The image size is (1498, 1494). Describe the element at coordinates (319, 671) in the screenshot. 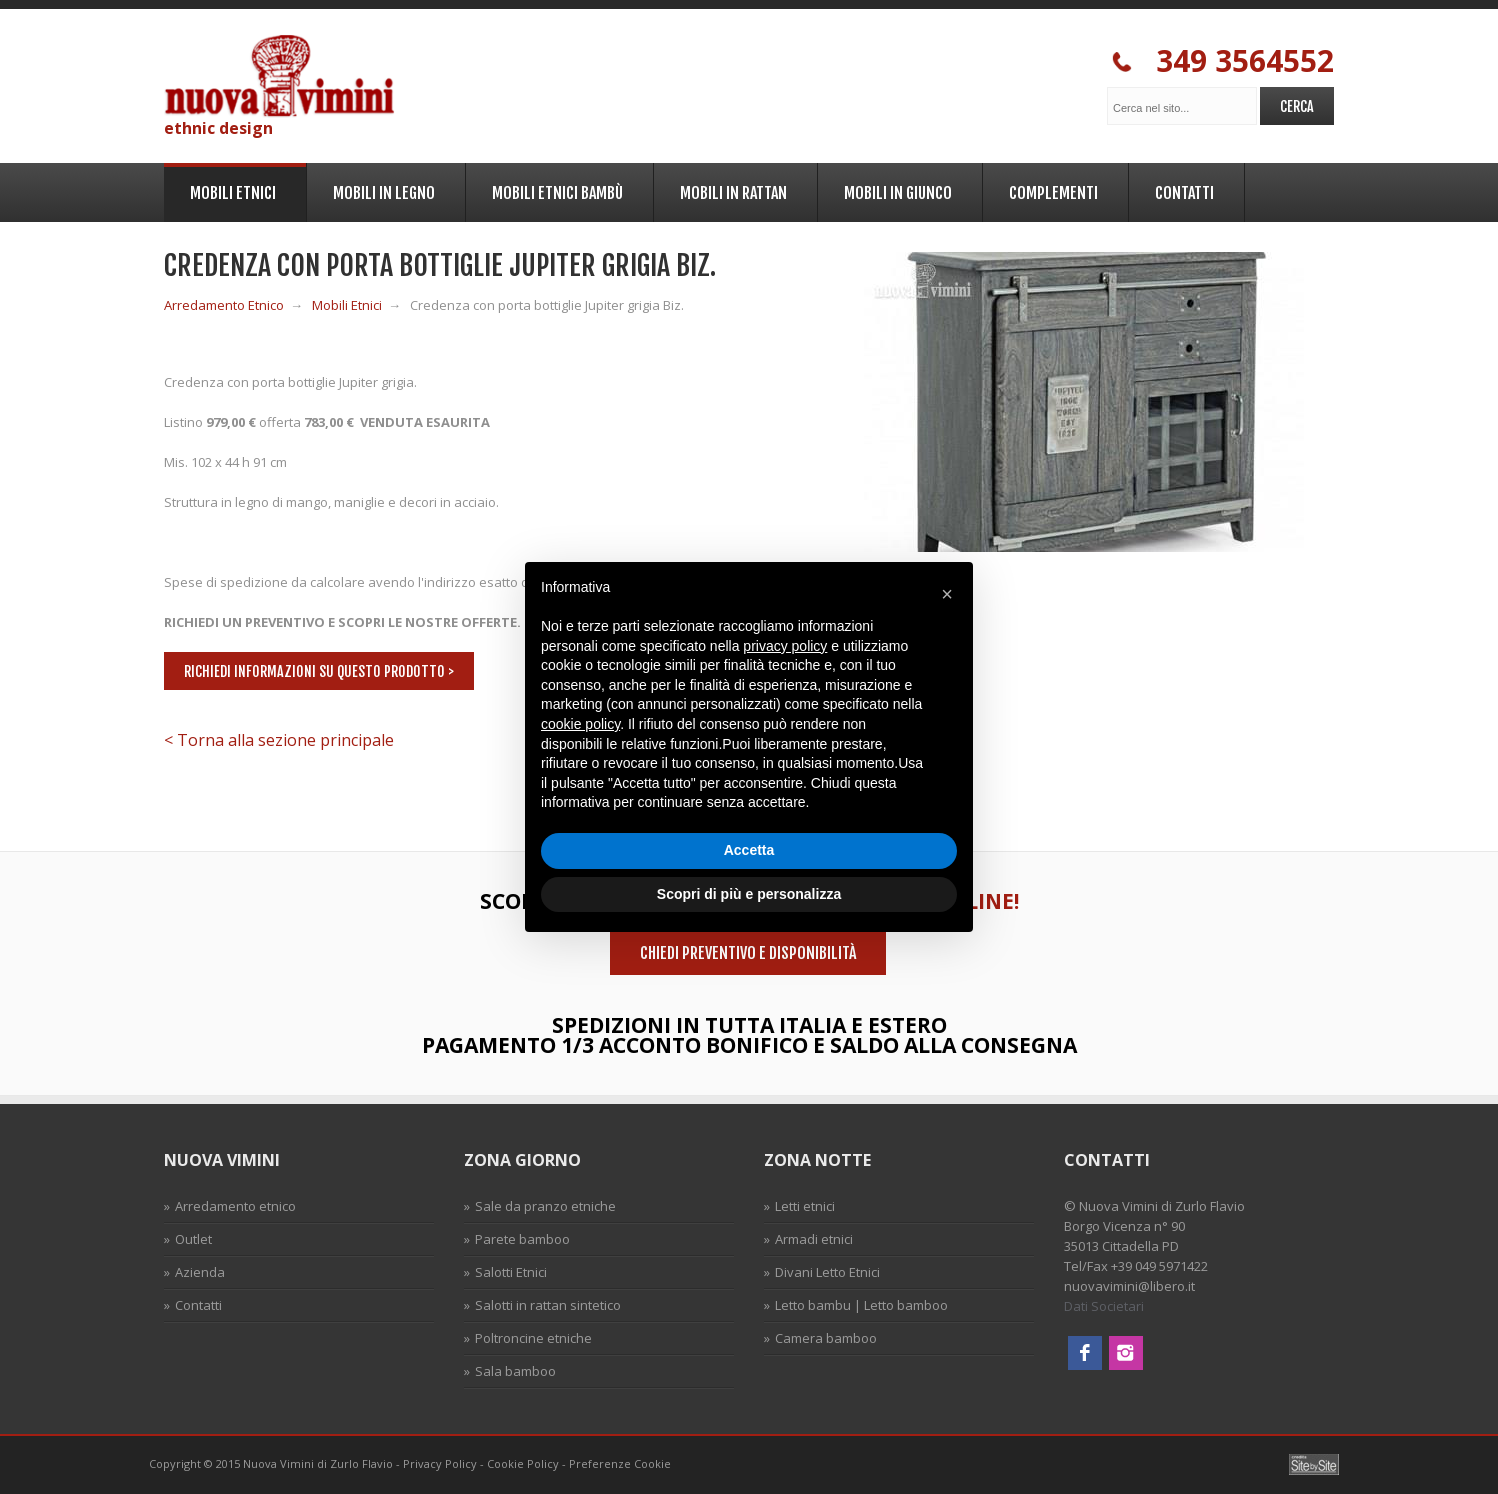

I see `Richiedi informazioni su questo prodotto >` at that location.